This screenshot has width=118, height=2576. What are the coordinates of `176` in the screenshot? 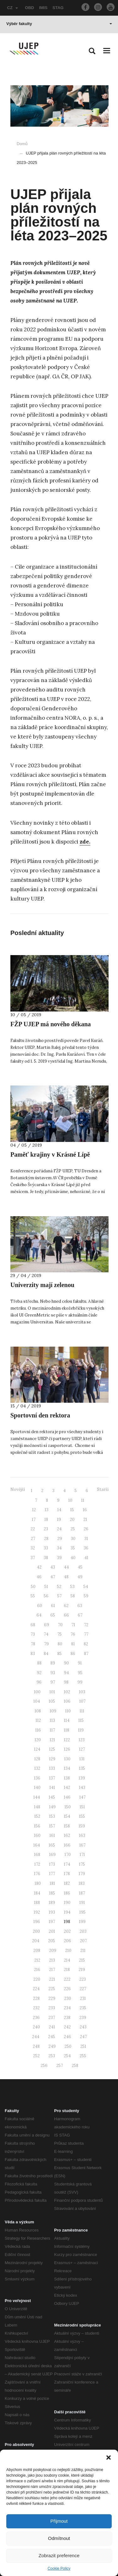 It's located at (37, 1873).